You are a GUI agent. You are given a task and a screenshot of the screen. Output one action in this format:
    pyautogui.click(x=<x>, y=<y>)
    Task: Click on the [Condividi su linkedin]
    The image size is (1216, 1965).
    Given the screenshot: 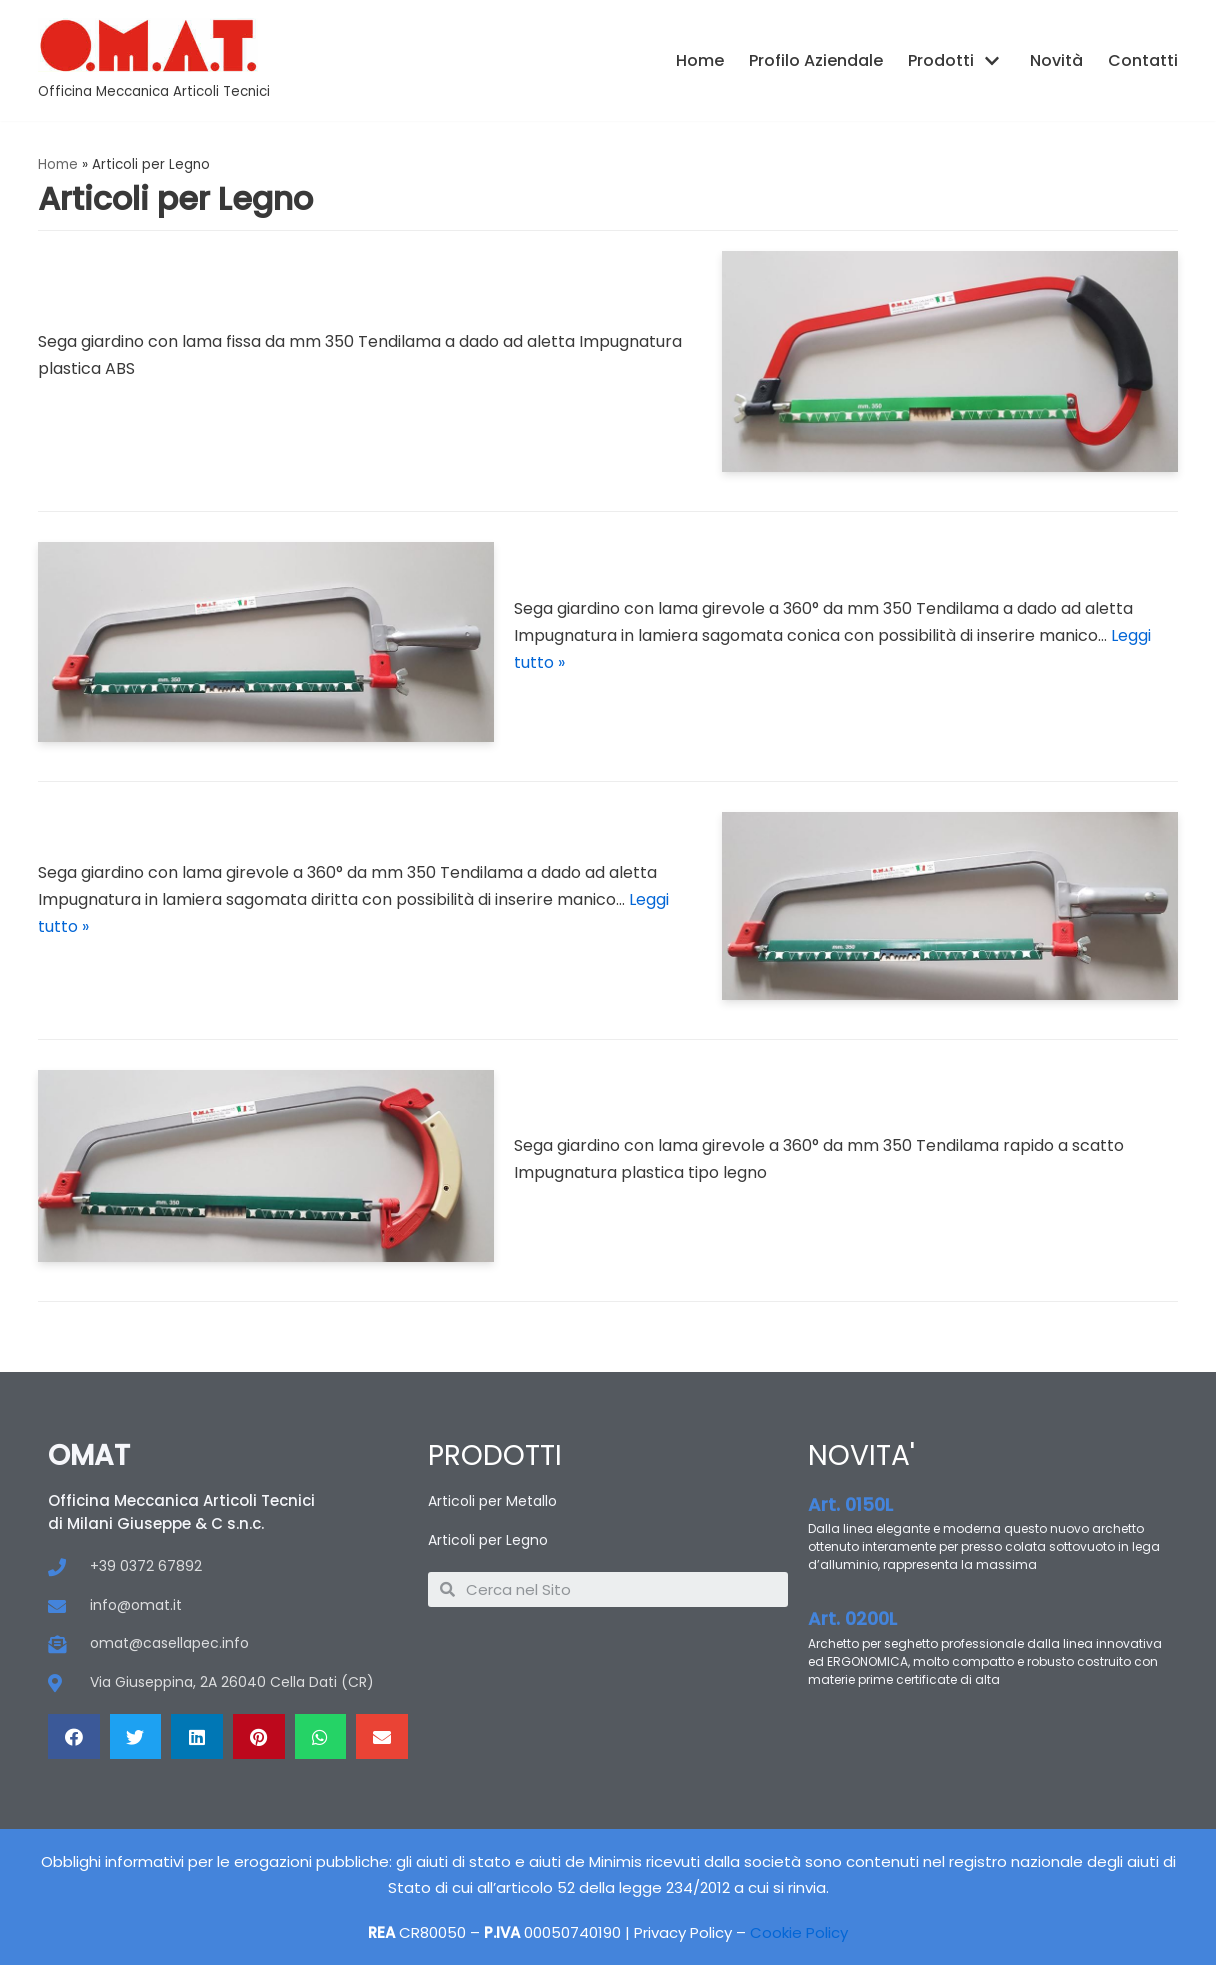 What is the action you would take?
    pyautogui.click(x=197, y=1736)
    